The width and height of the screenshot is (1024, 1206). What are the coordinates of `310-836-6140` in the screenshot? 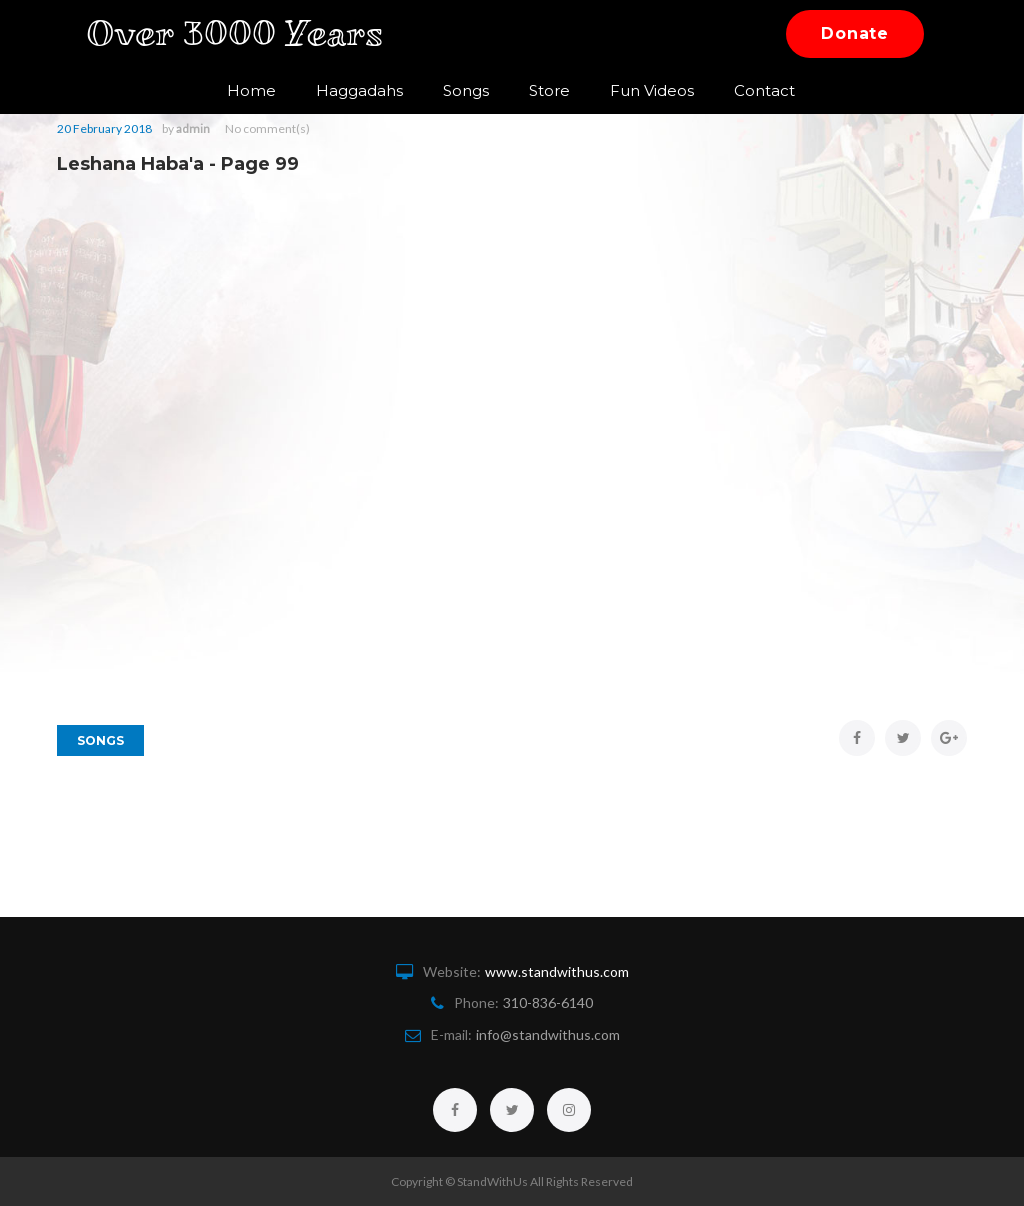 It's located at (548, 1002).